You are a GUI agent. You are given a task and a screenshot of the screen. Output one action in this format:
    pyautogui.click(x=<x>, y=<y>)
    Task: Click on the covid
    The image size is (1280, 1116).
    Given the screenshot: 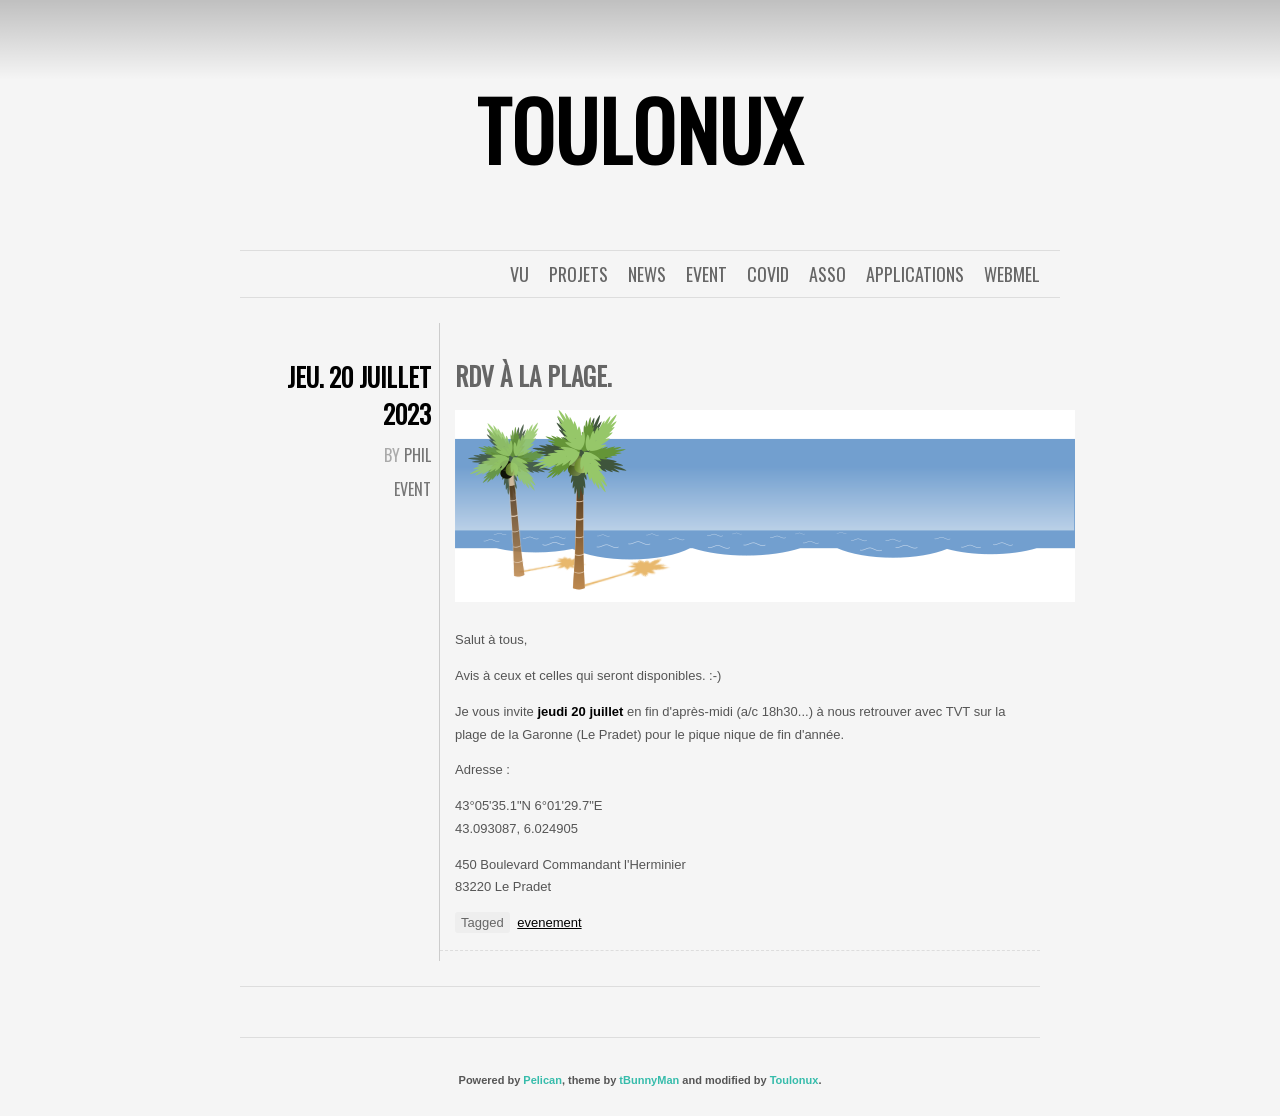 What is the action you would take?
    pyautogui.click(x=768, y=274)
    